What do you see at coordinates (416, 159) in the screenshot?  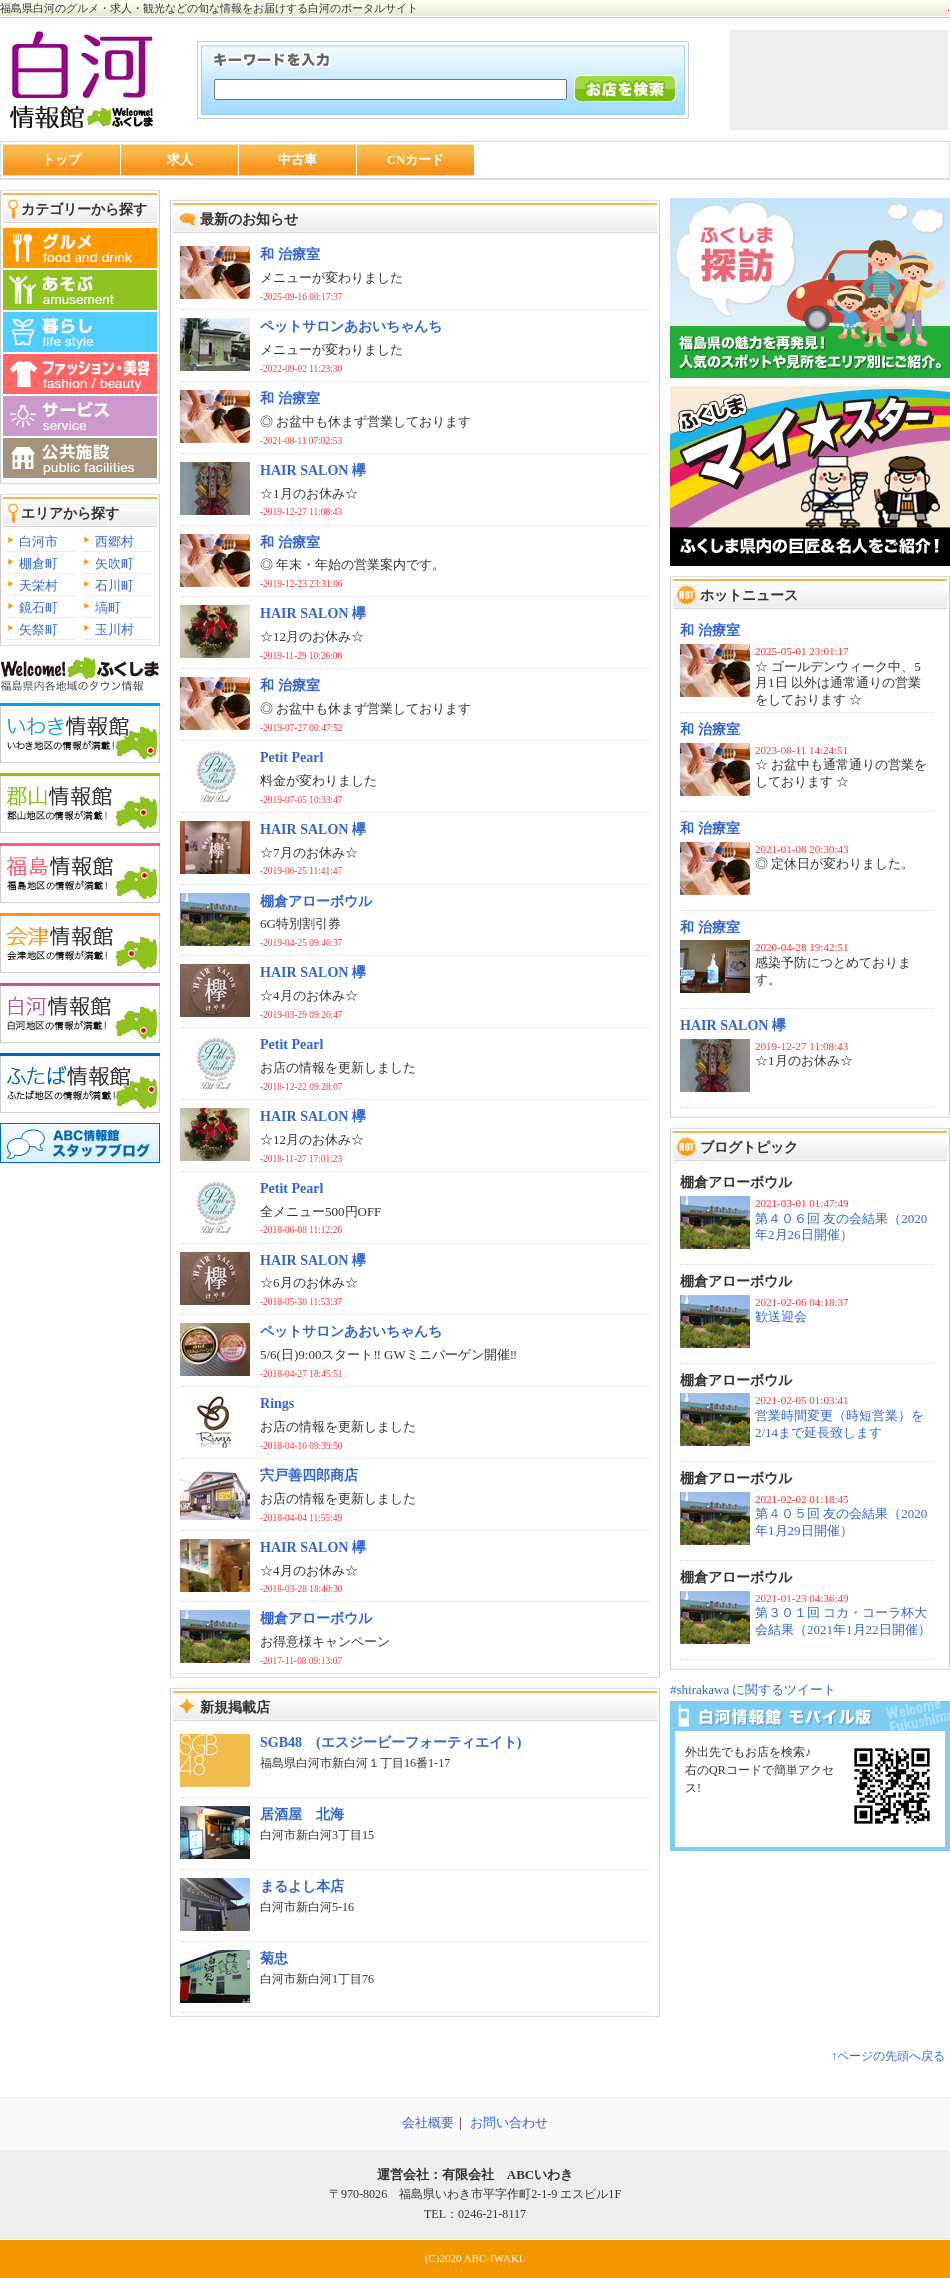 I see `CNカード` at bounding box center [416, 159].